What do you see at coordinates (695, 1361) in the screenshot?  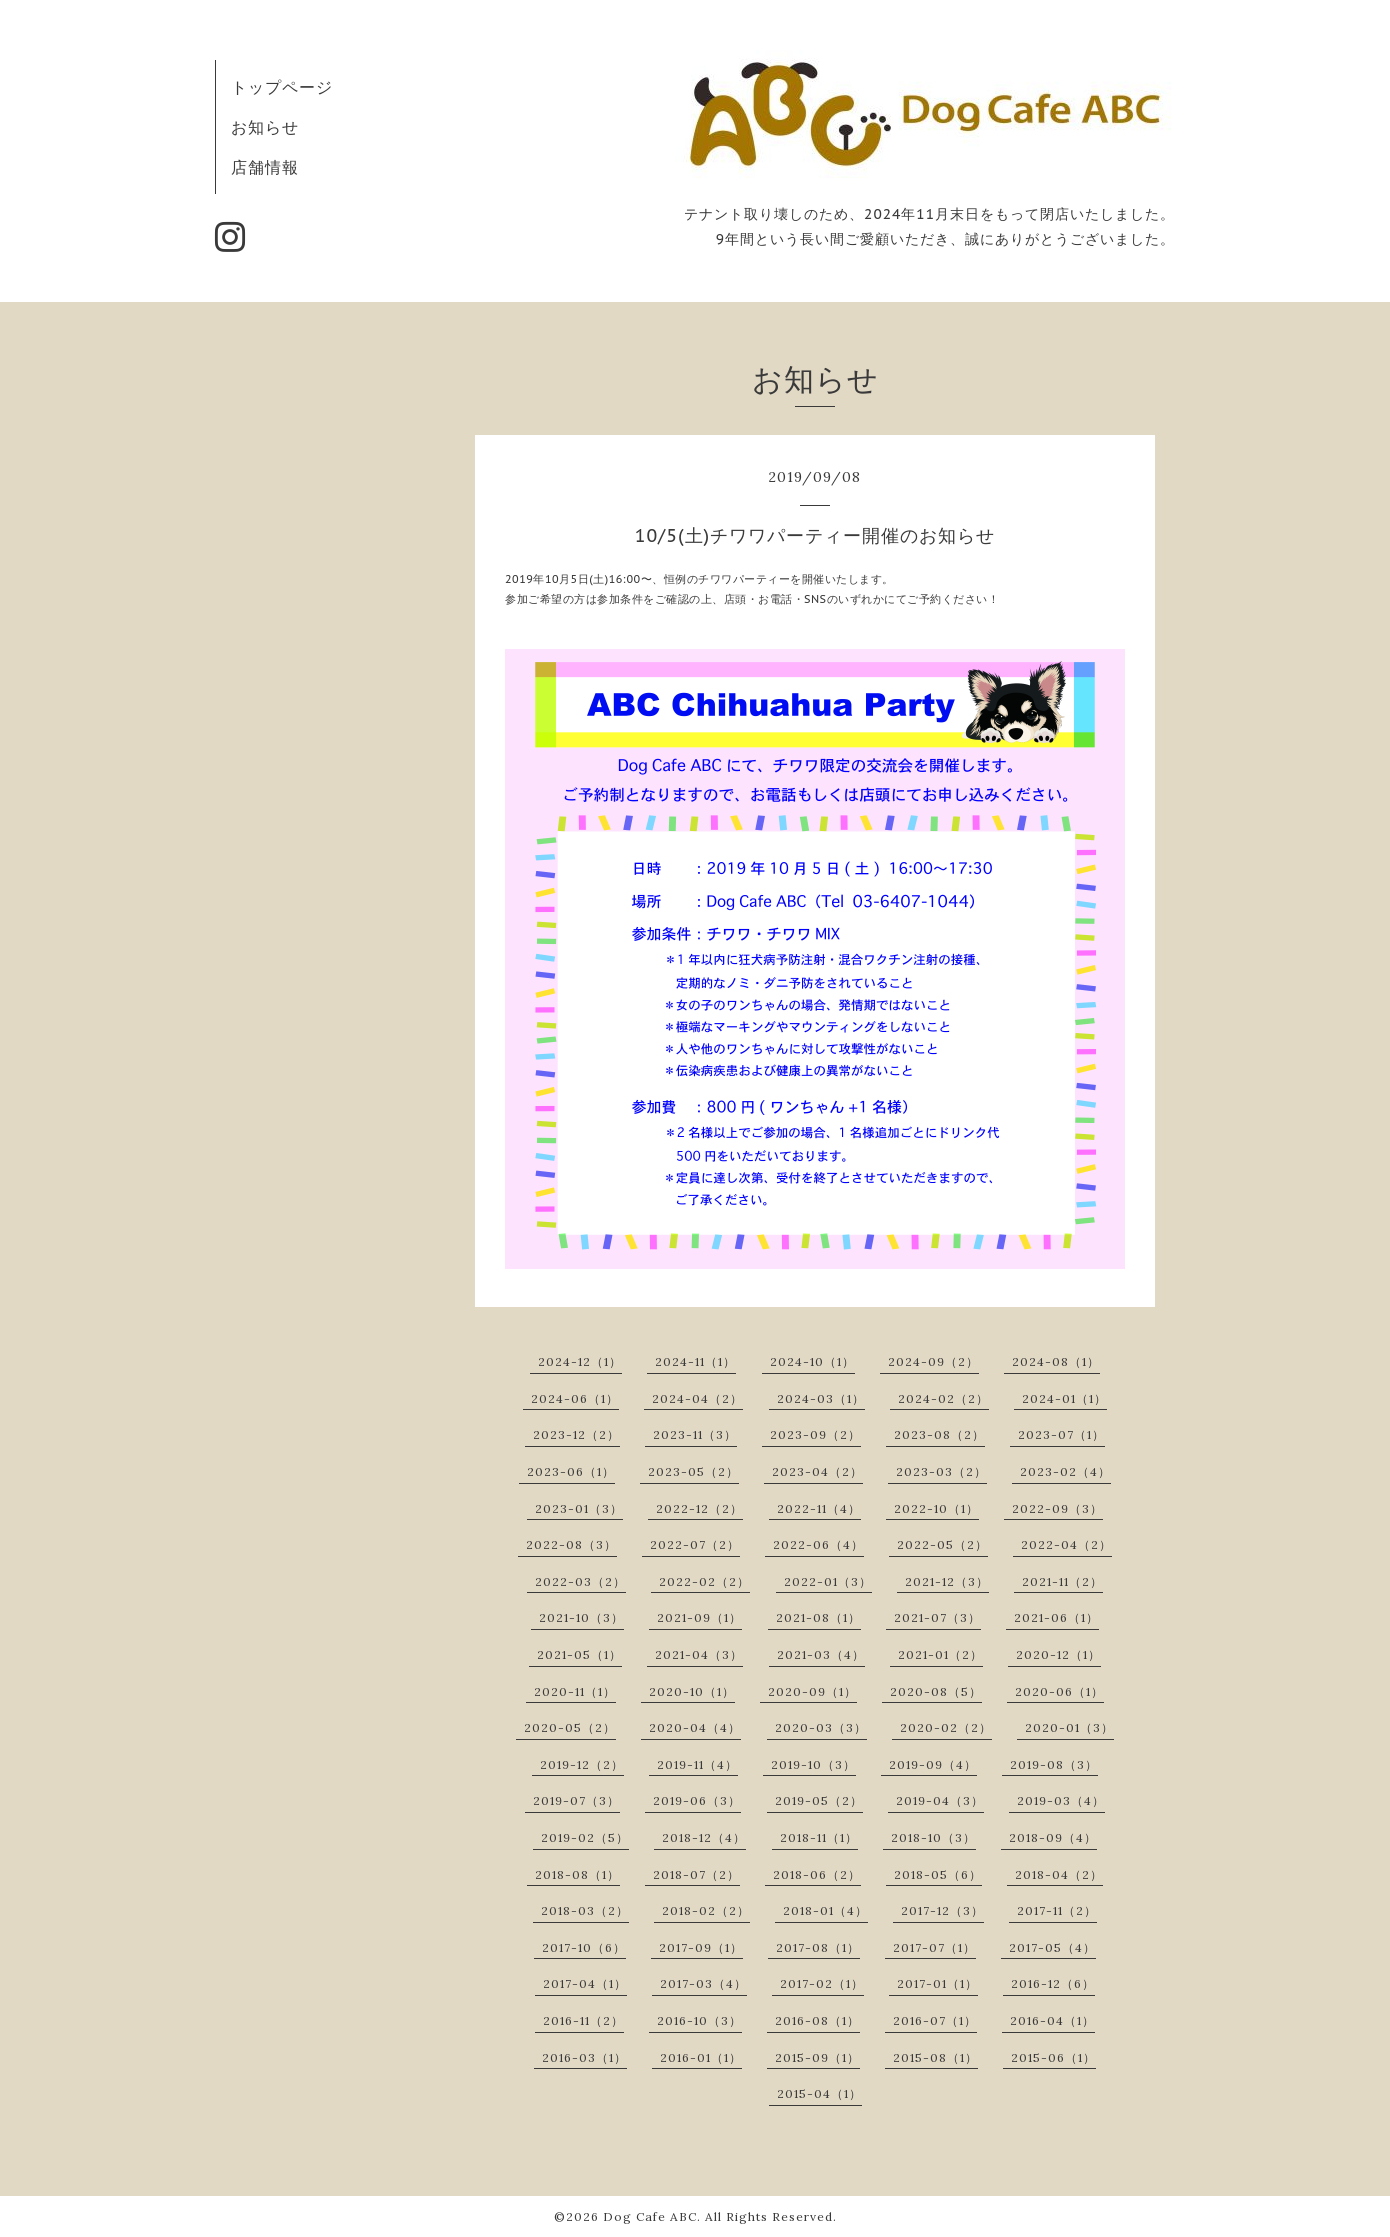 I see `2024-11（1）` at bounding box center [695, 1361].